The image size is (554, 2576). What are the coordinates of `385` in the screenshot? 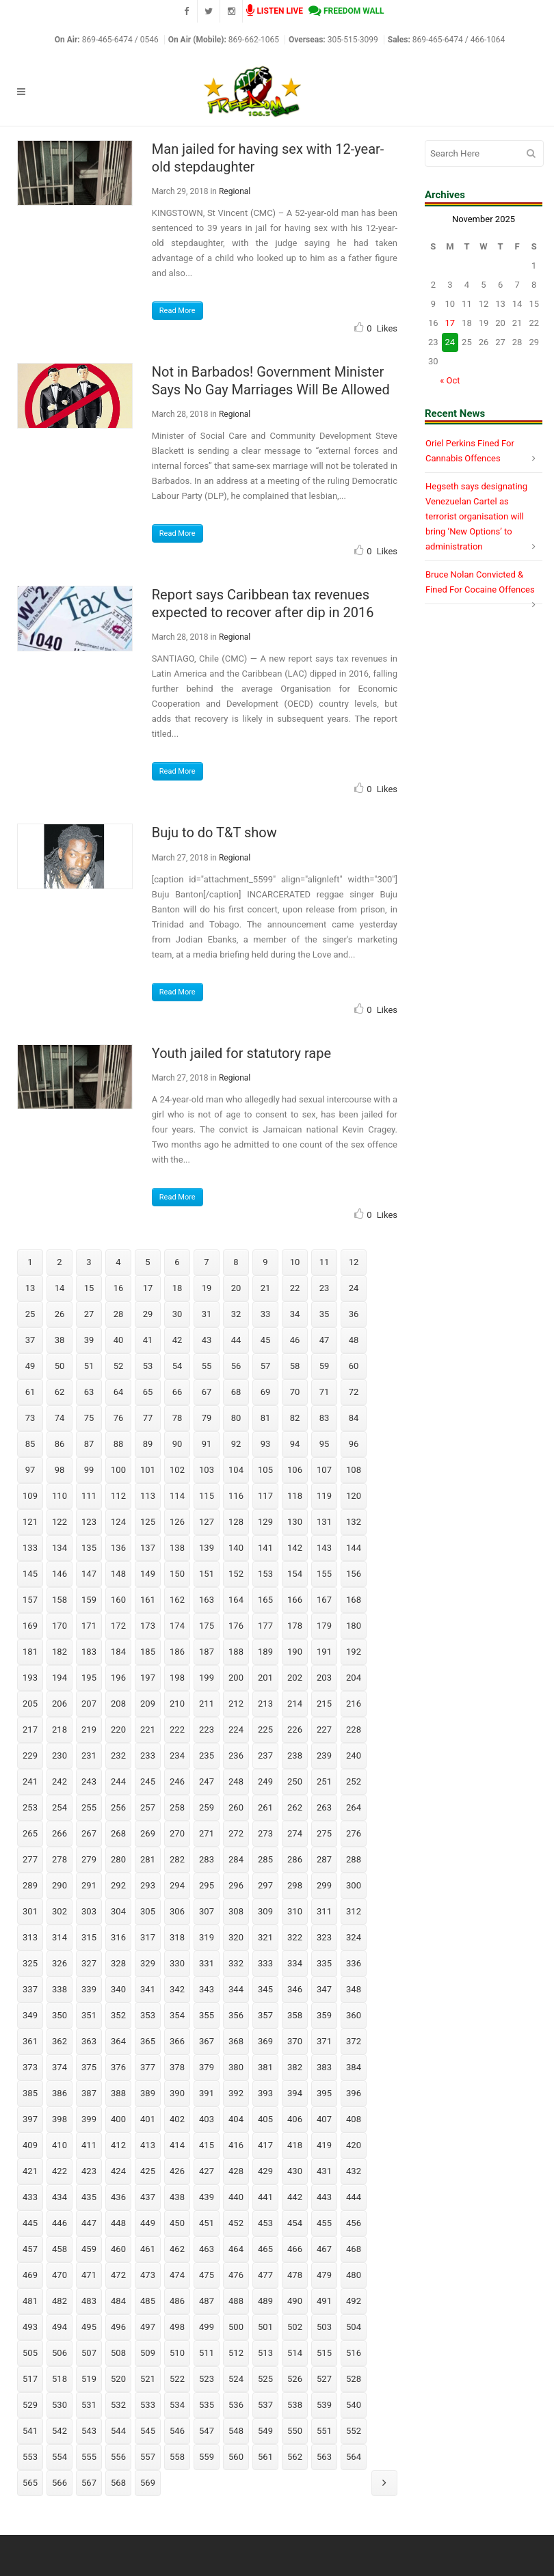 It's located at (30, 2093).